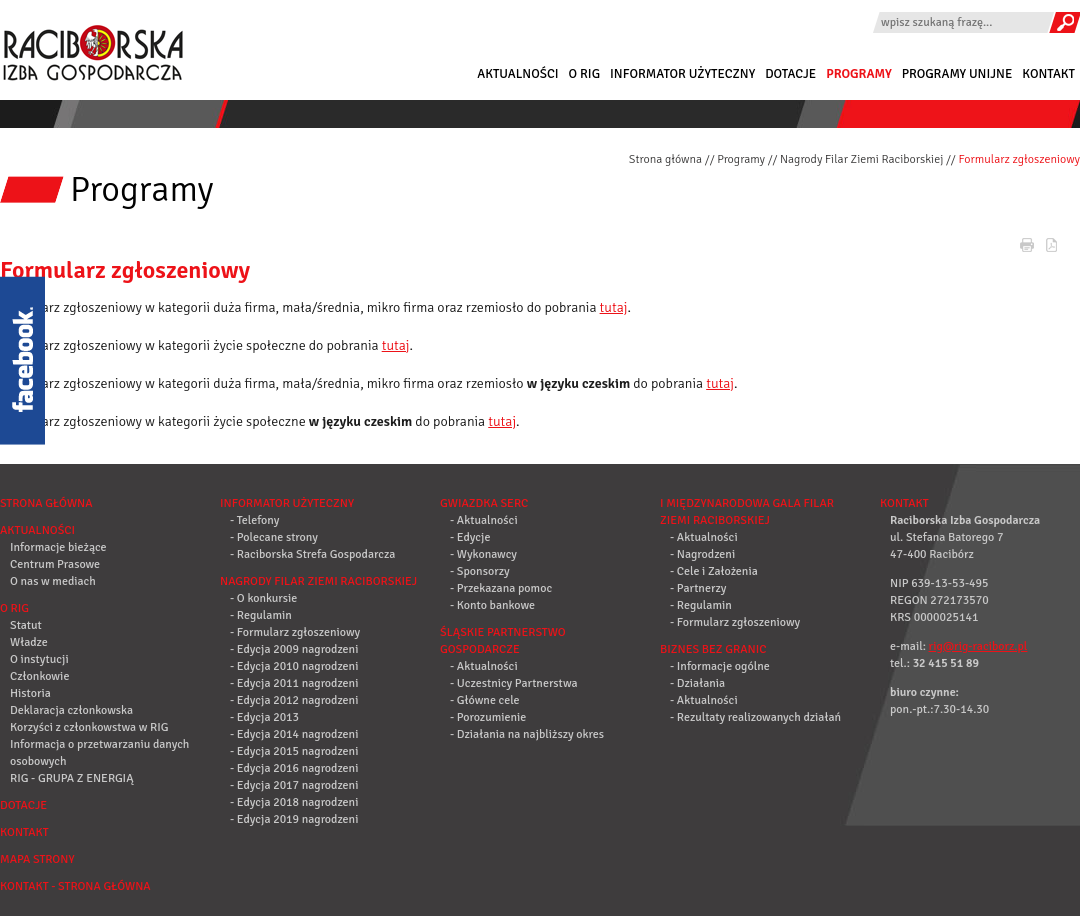 Image resolution: width=1080 pixels, height=916 pixels. What do you see at coordinates (26, 625) in the screenshot?
I see `Statut` at bounding box center [26, 625].